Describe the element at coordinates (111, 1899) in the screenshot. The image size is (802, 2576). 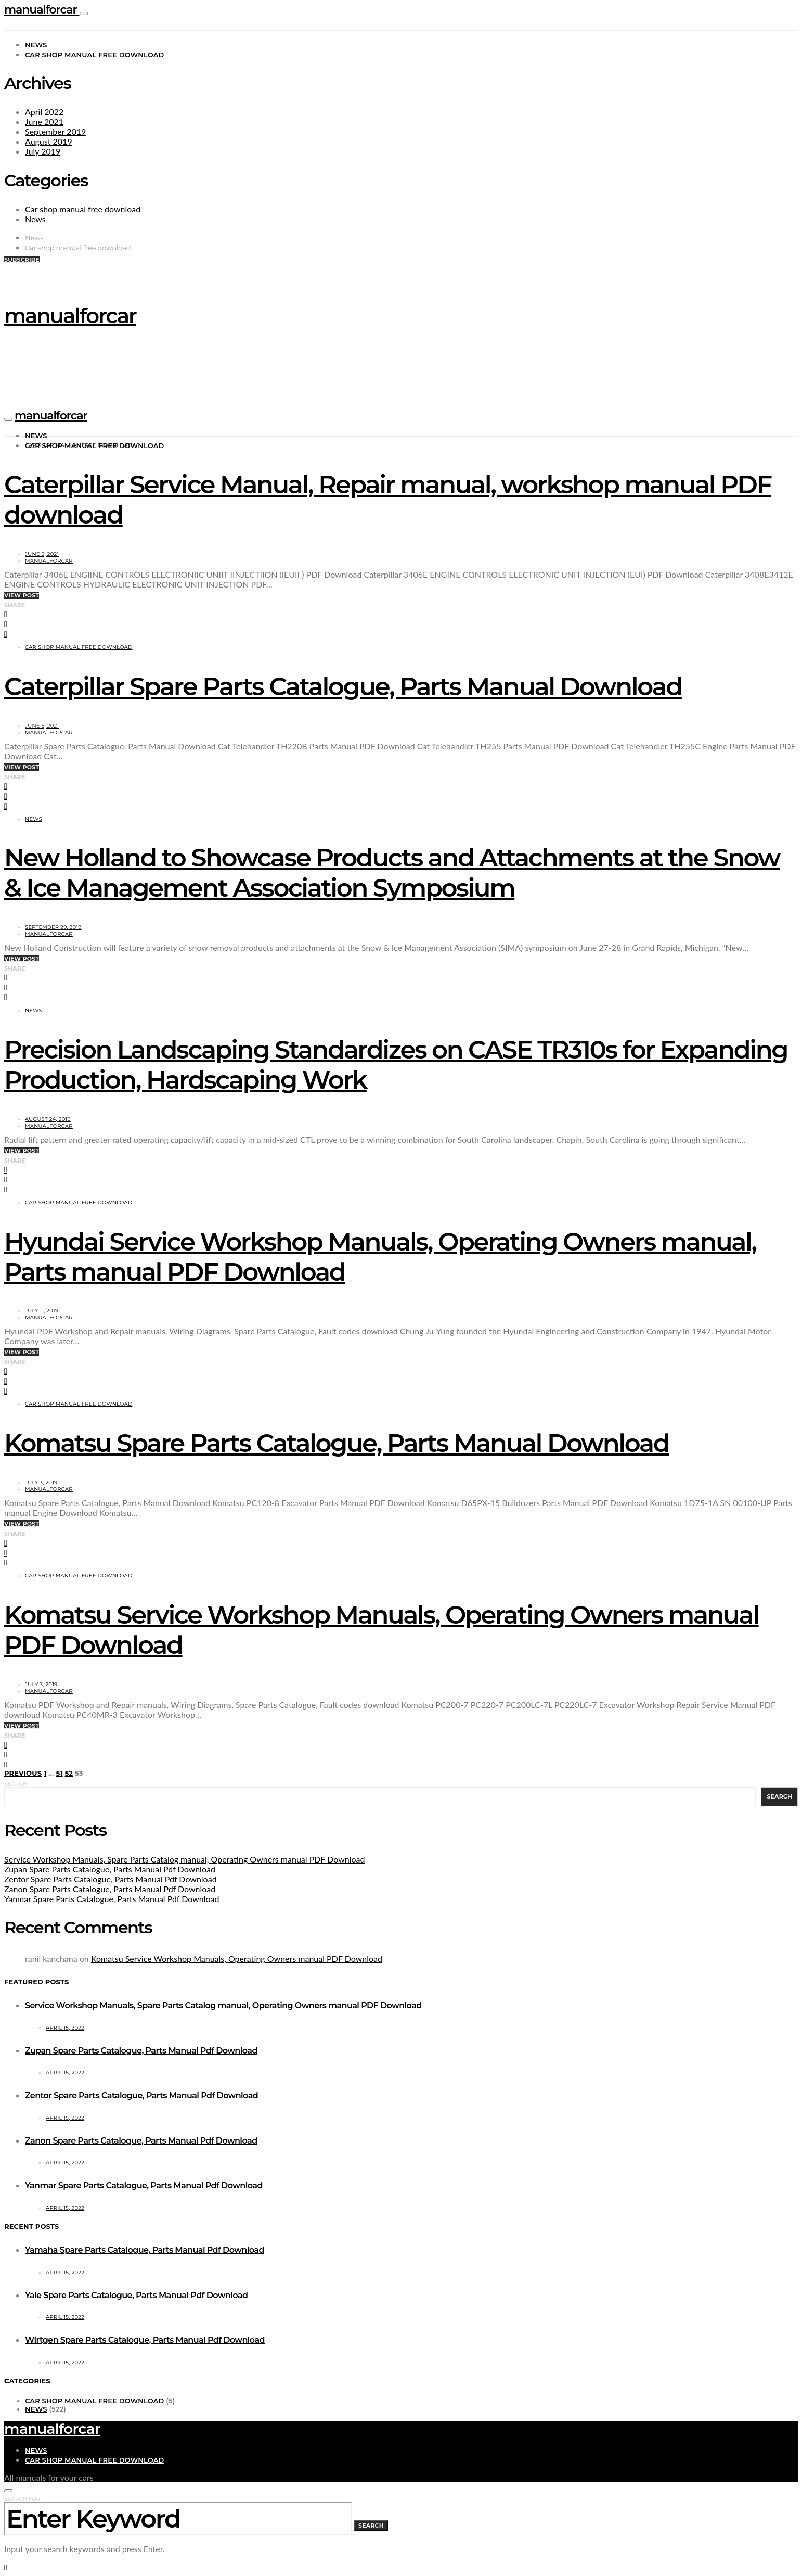
I see `Yanmar Spare Parts Catalogue, Parts Manual Pdf Download` at that location.